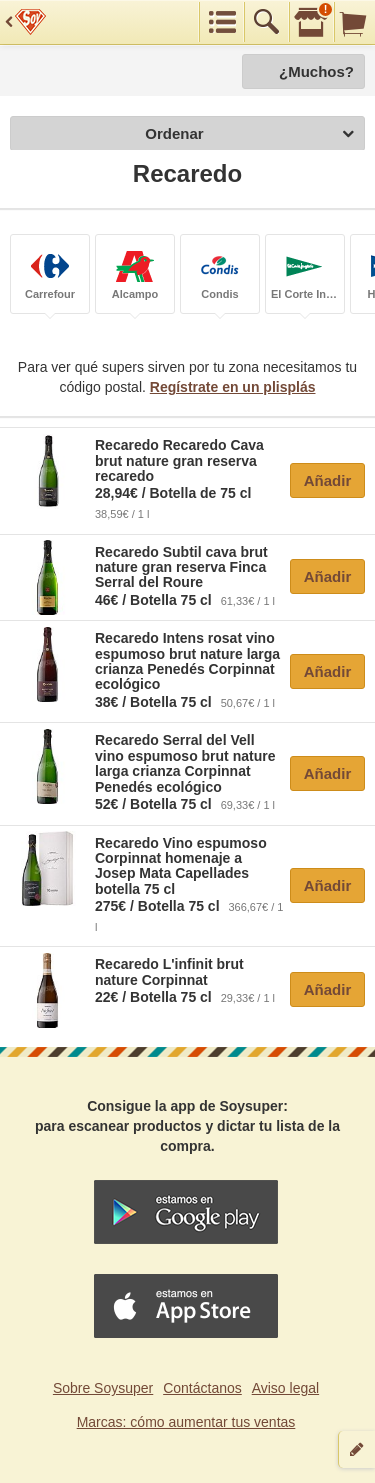 The height and width of the screenshot is (1483, 375). I want to click on Sobre Soysuper, so click(103, 1388).